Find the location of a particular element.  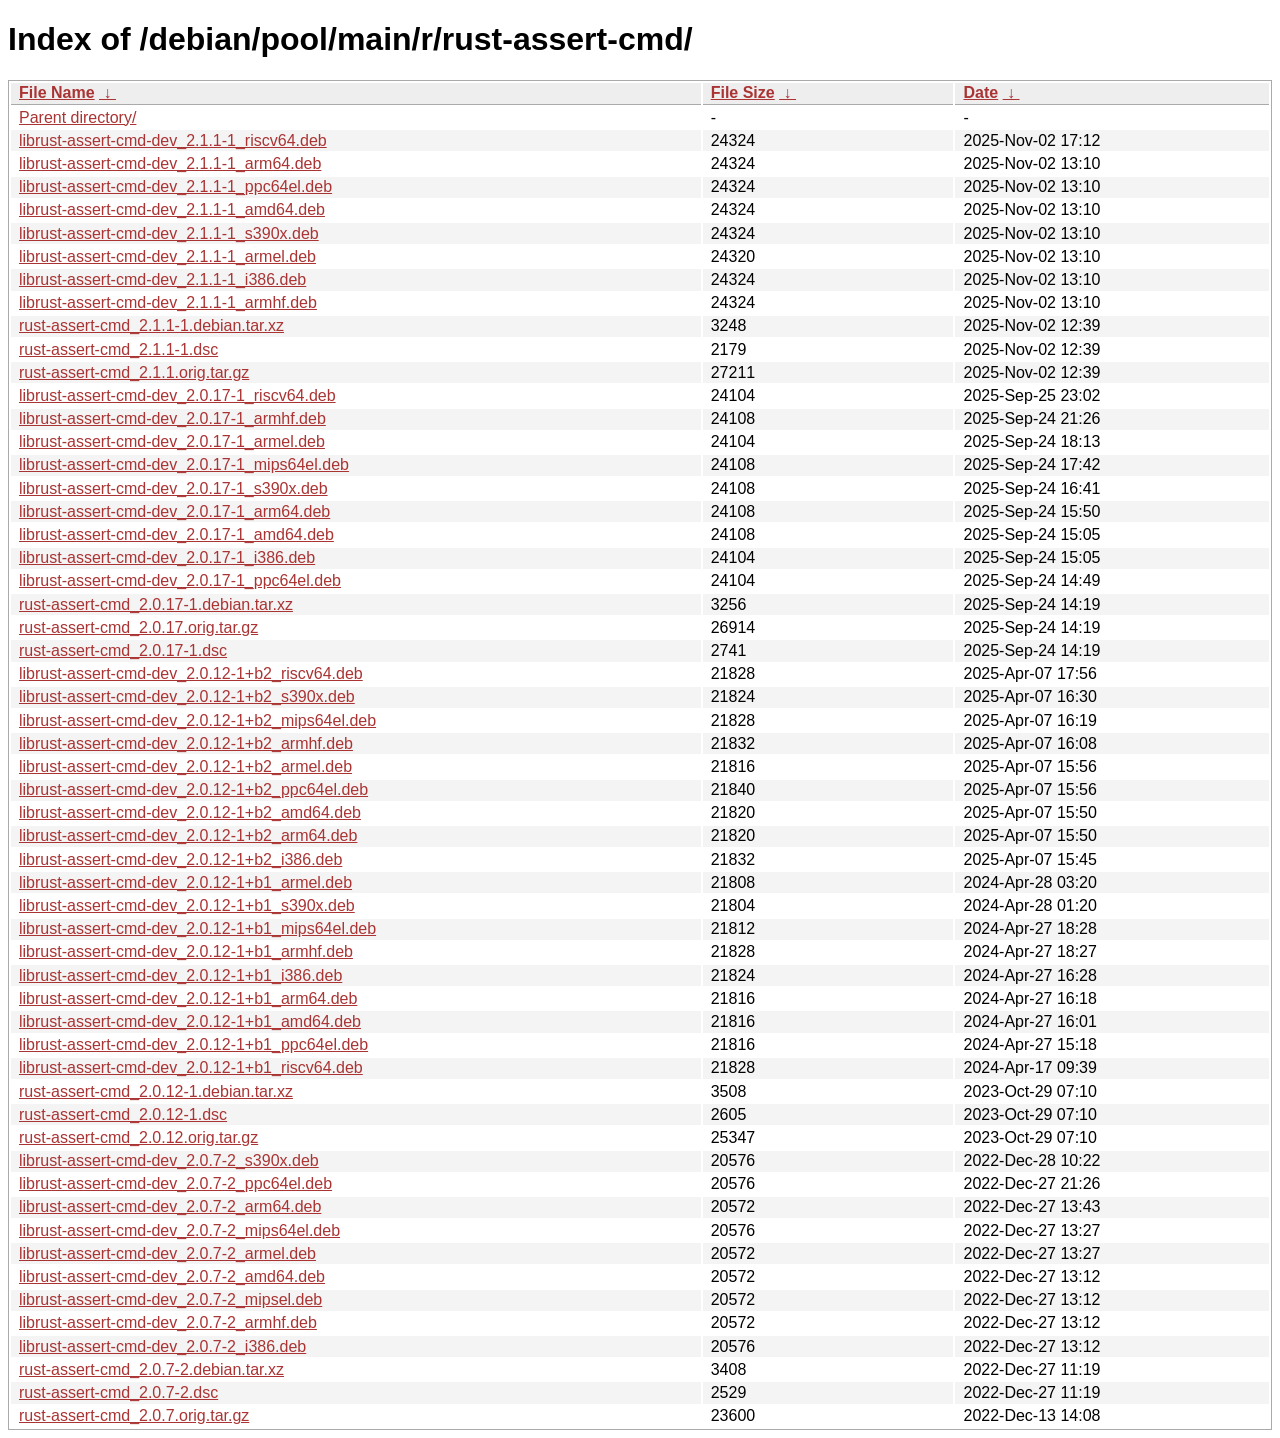

librust-assert-cmd-dev_2.1.1-1_i386.deb is located at coordinates (162, 279).